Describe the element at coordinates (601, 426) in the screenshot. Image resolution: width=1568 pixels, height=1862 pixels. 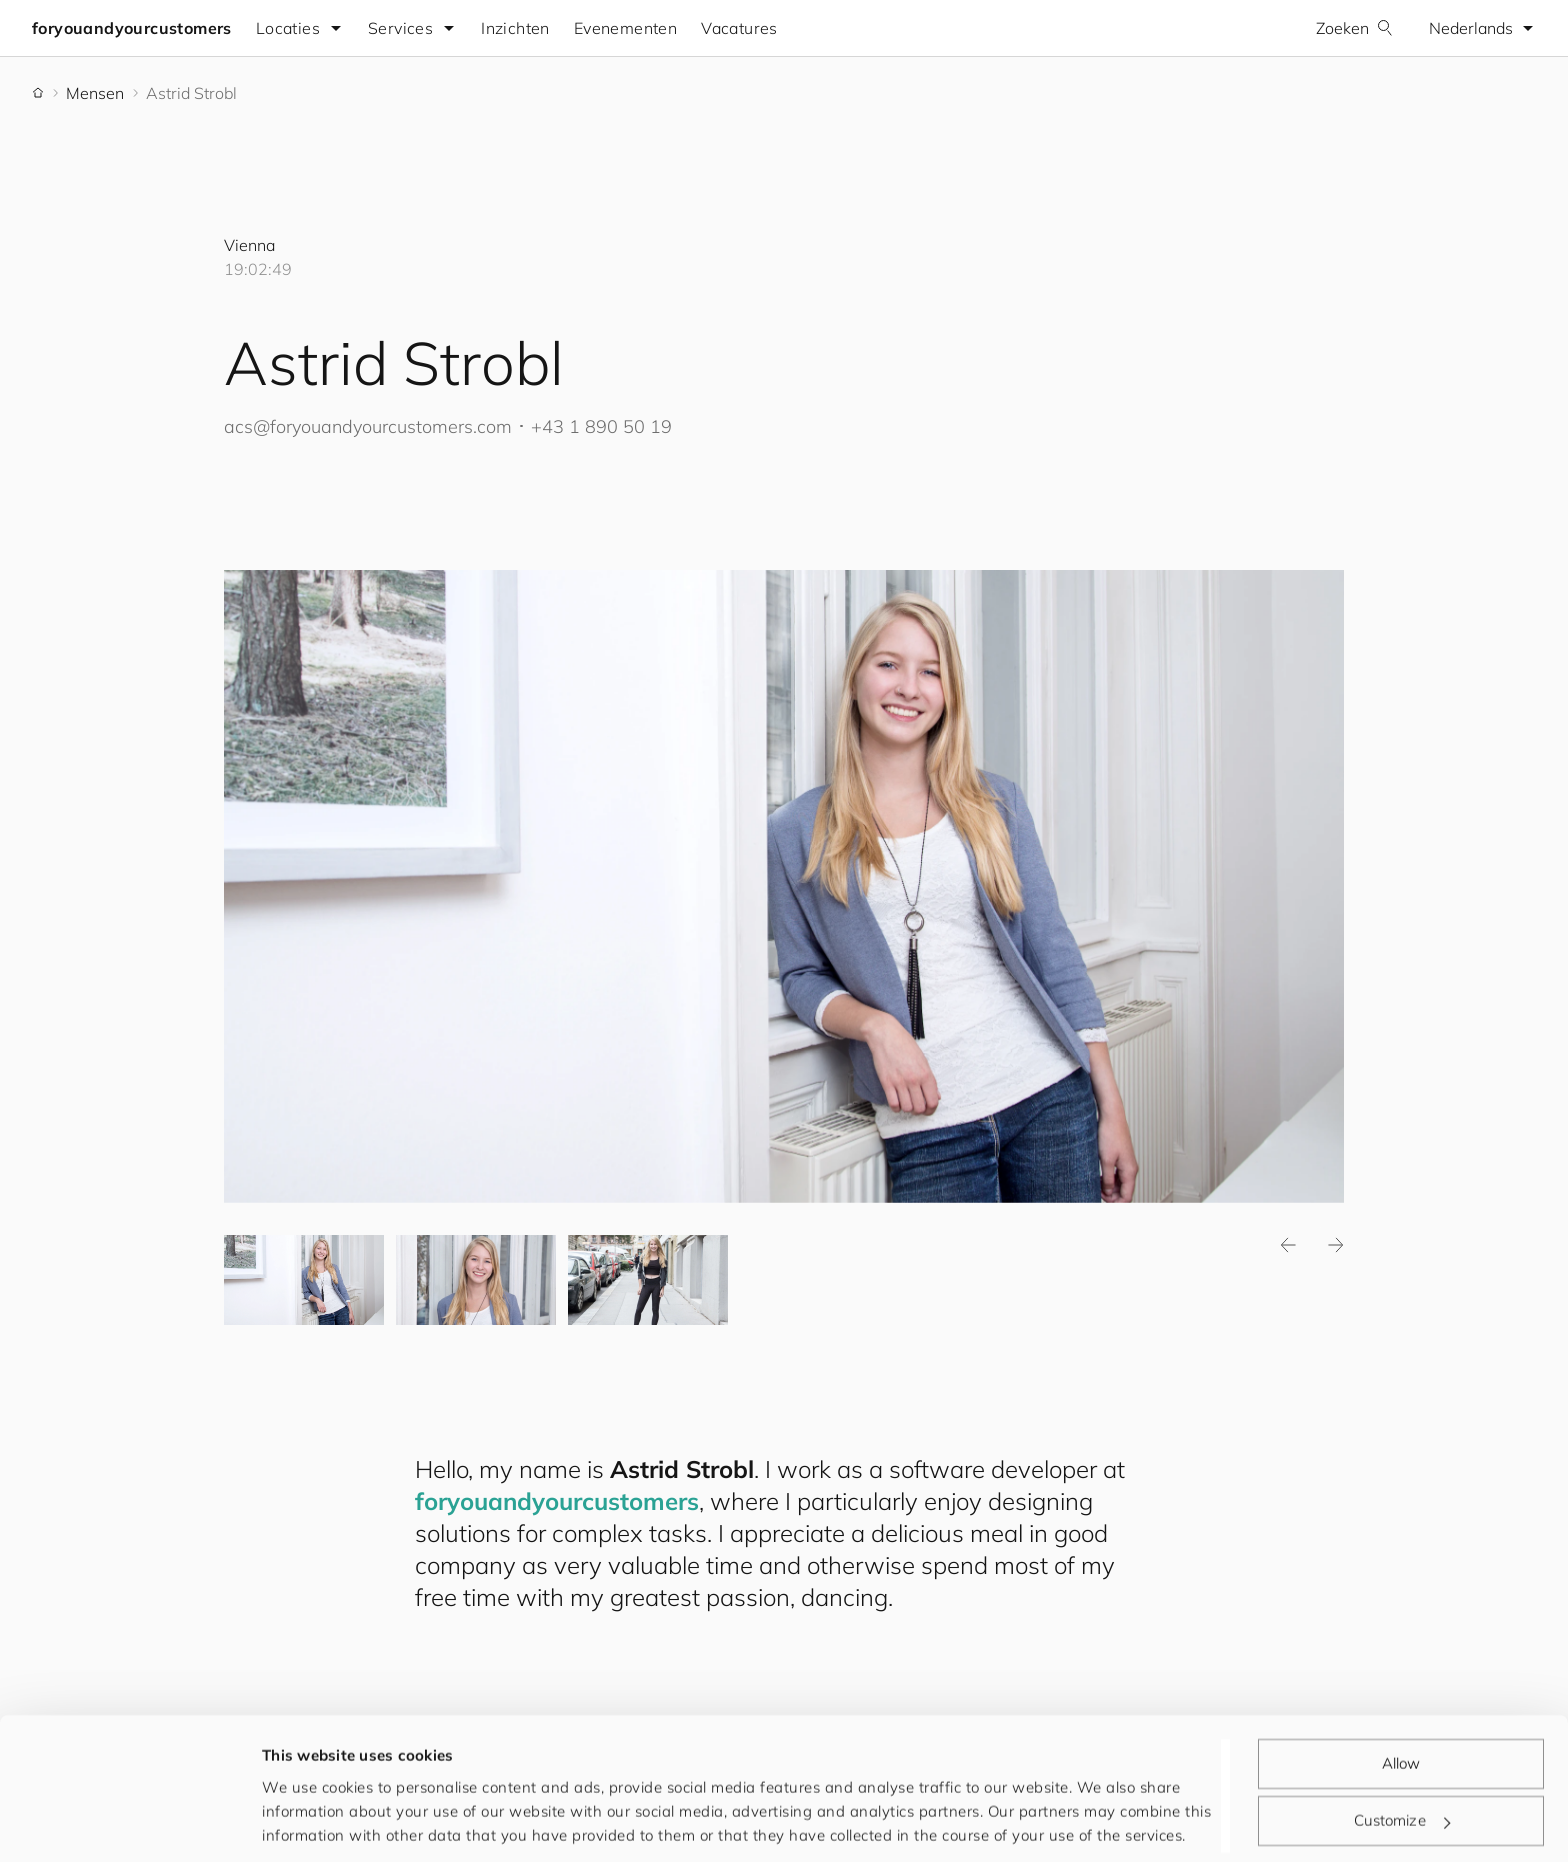
I see `+43 1 890 50 19` at that location.